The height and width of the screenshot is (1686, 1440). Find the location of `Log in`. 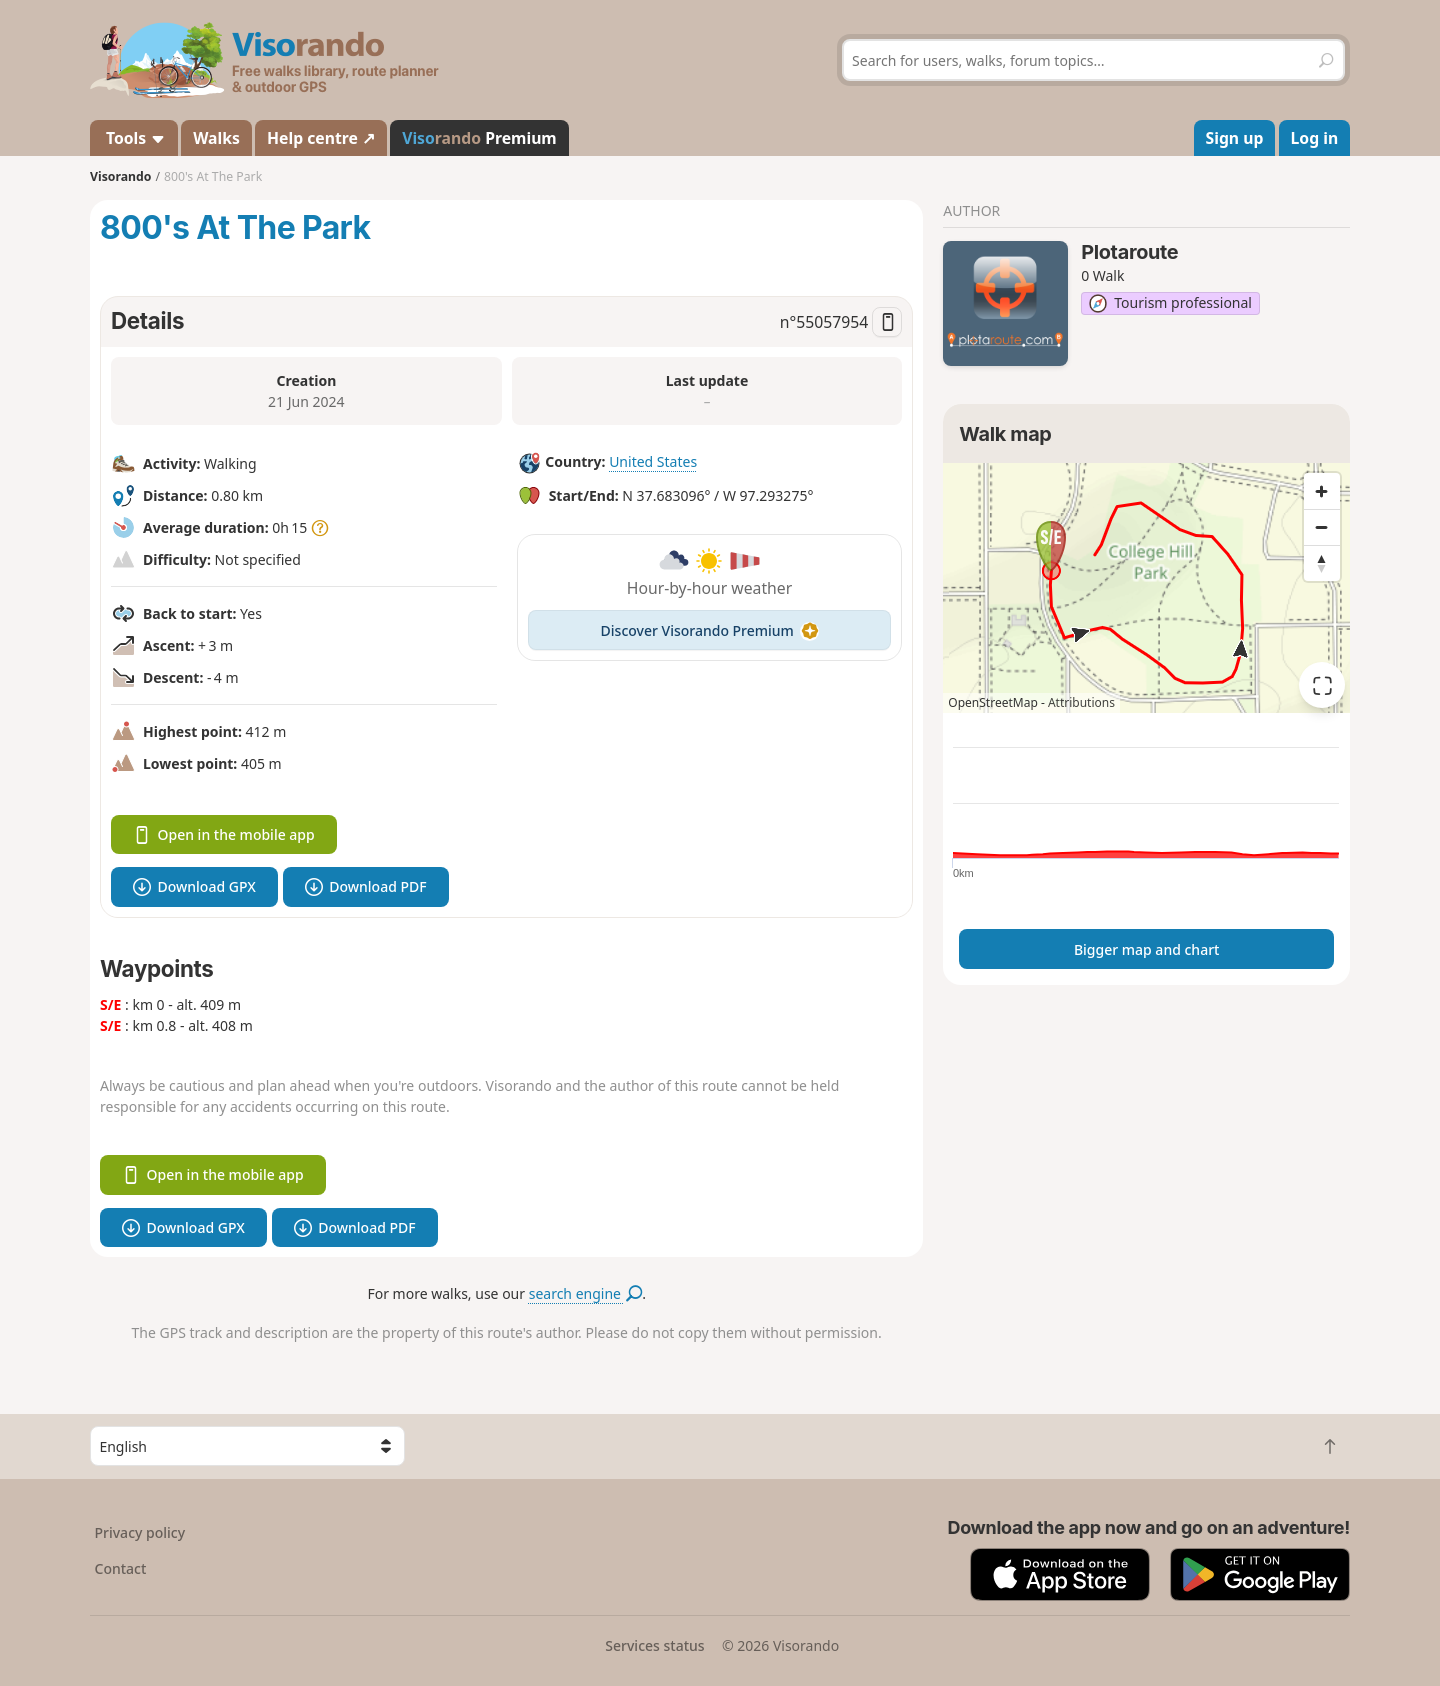

Log in is located at coordinates (1315, 138).